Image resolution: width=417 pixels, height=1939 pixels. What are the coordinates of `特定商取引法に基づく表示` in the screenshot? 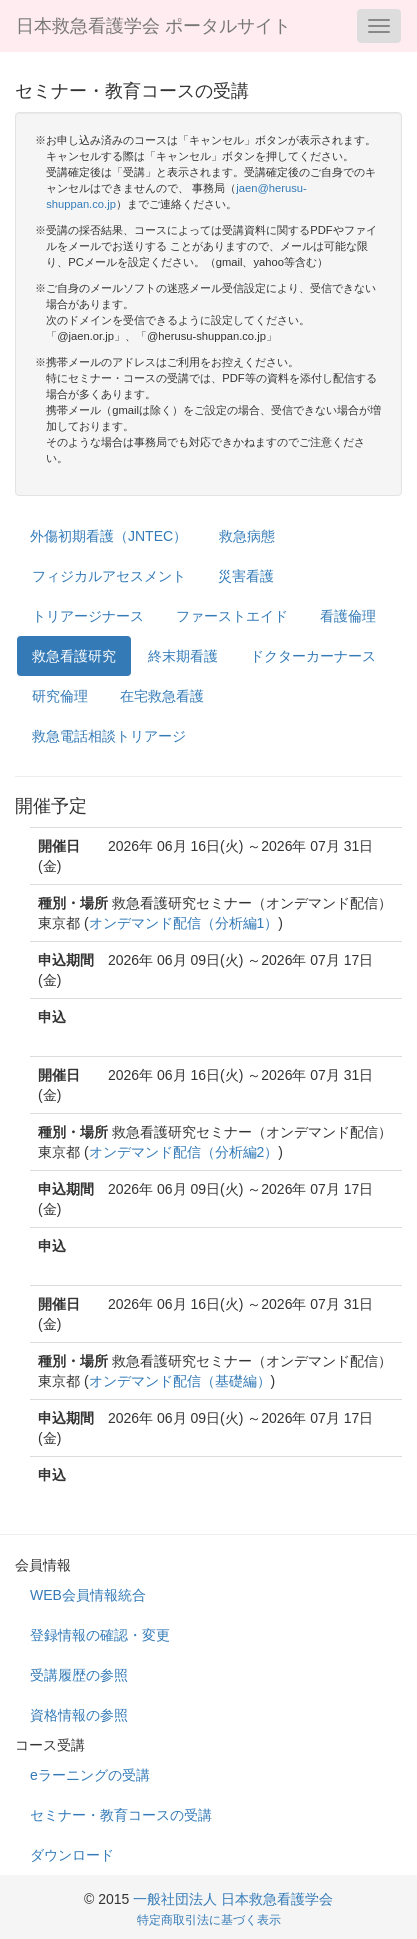 It's located at (209, 1920).